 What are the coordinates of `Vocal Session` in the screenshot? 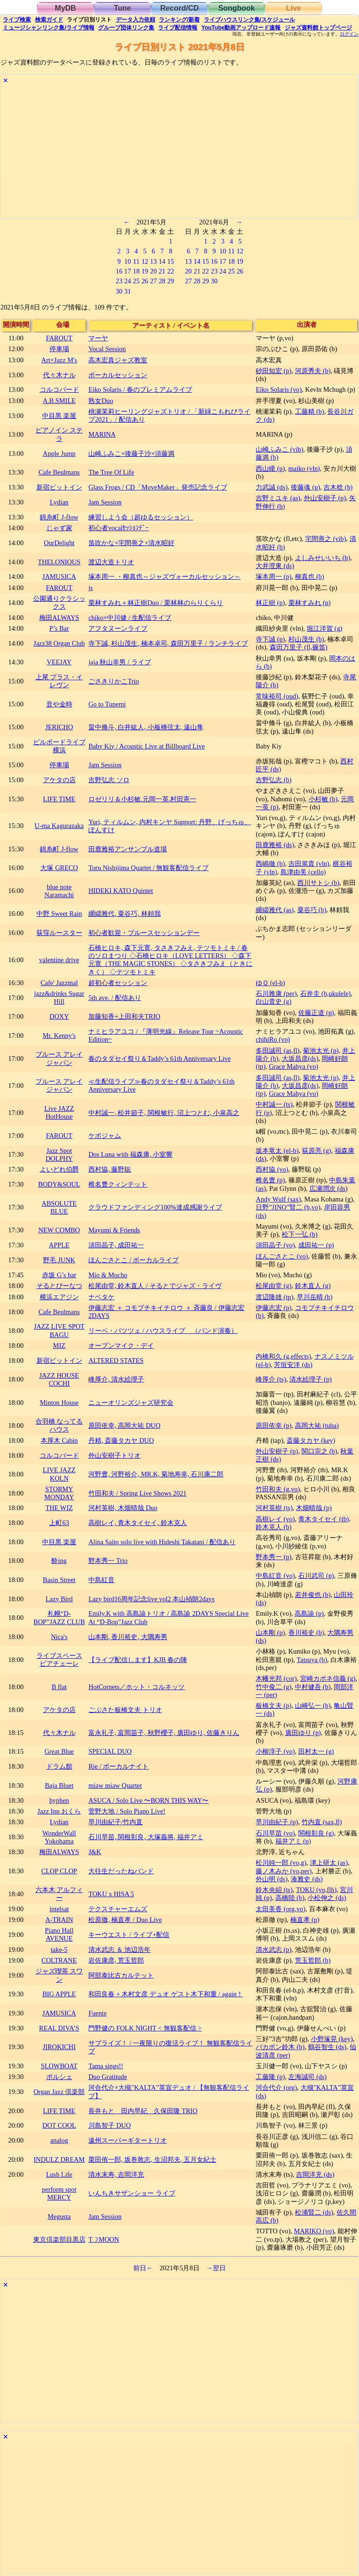 It's located at (107, 349).